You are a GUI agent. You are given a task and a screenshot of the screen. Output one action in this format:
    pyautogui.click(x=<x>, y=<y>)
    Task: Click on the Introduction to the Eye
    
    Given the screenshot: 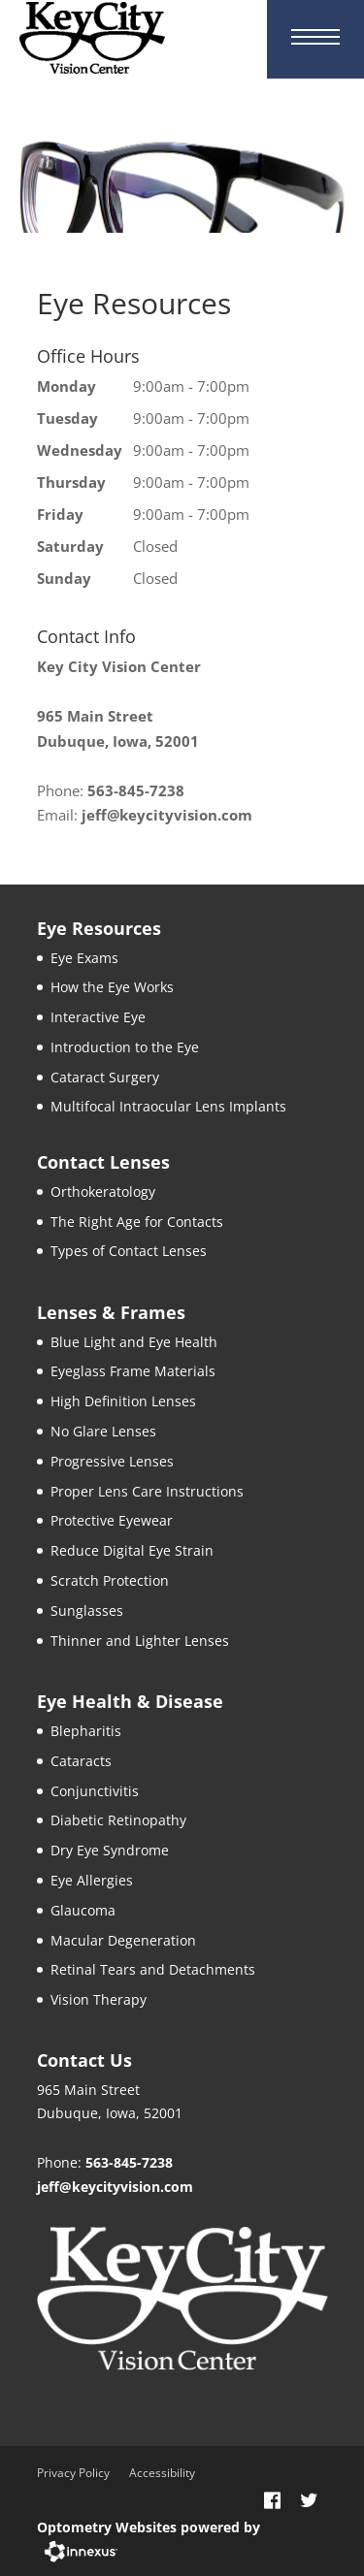 What is the action you would take?
    pyautogui.click(x=124, y=1047)
    